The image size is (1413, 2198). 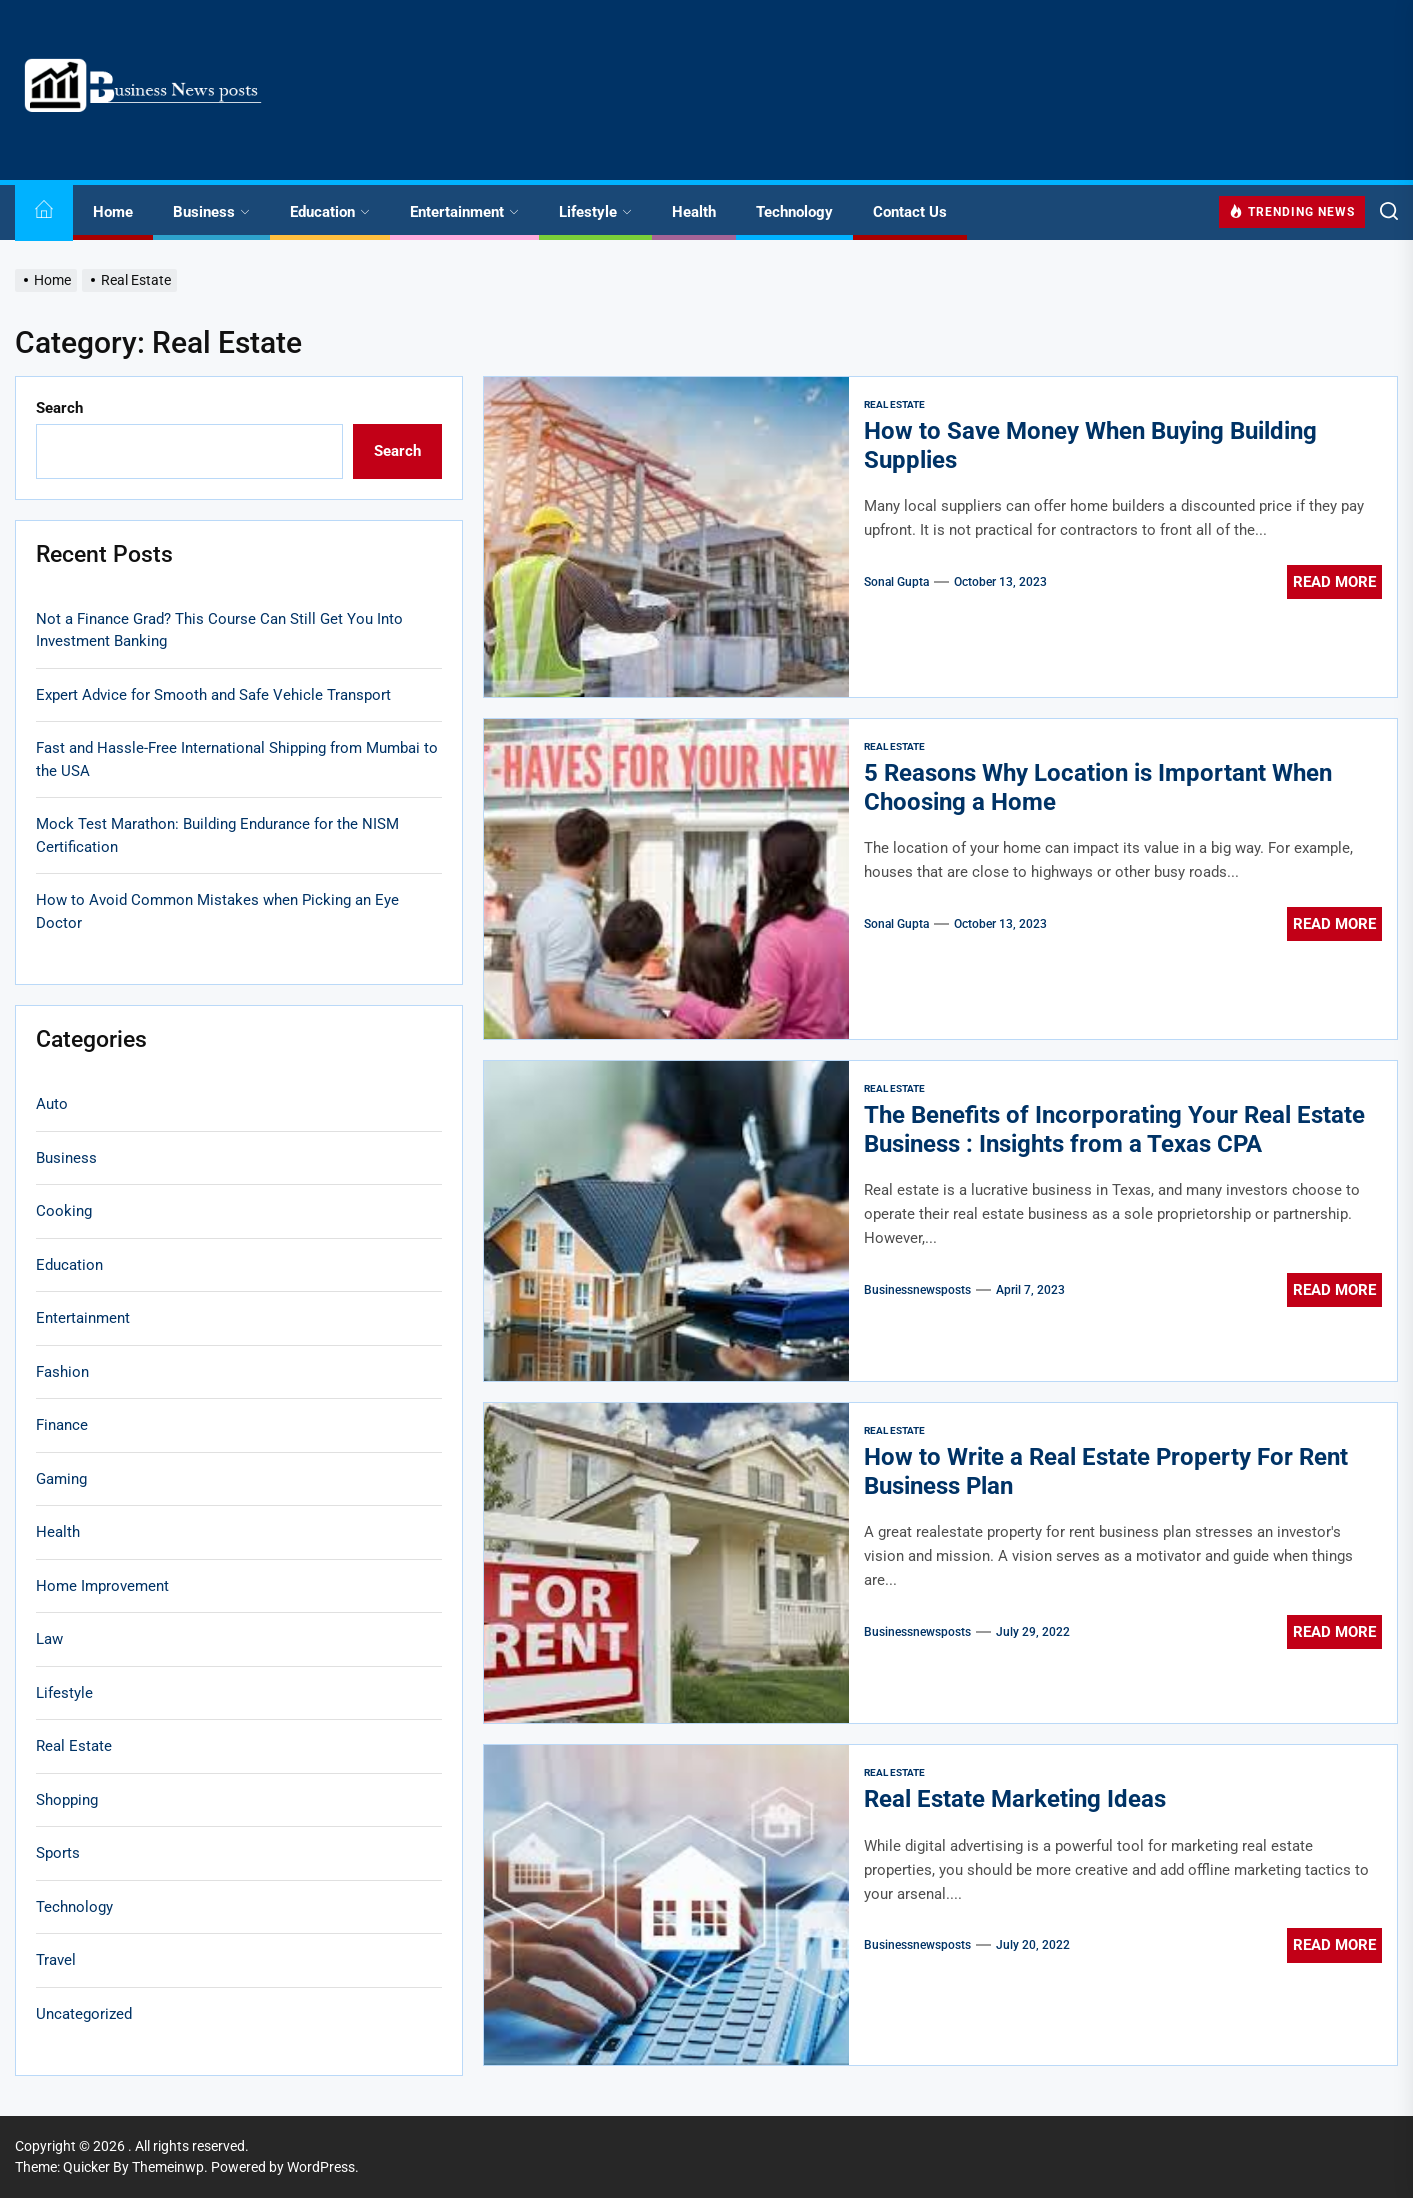 I want to click on Real Estate Marketing Ideas, so click(x=1015, y=1799).